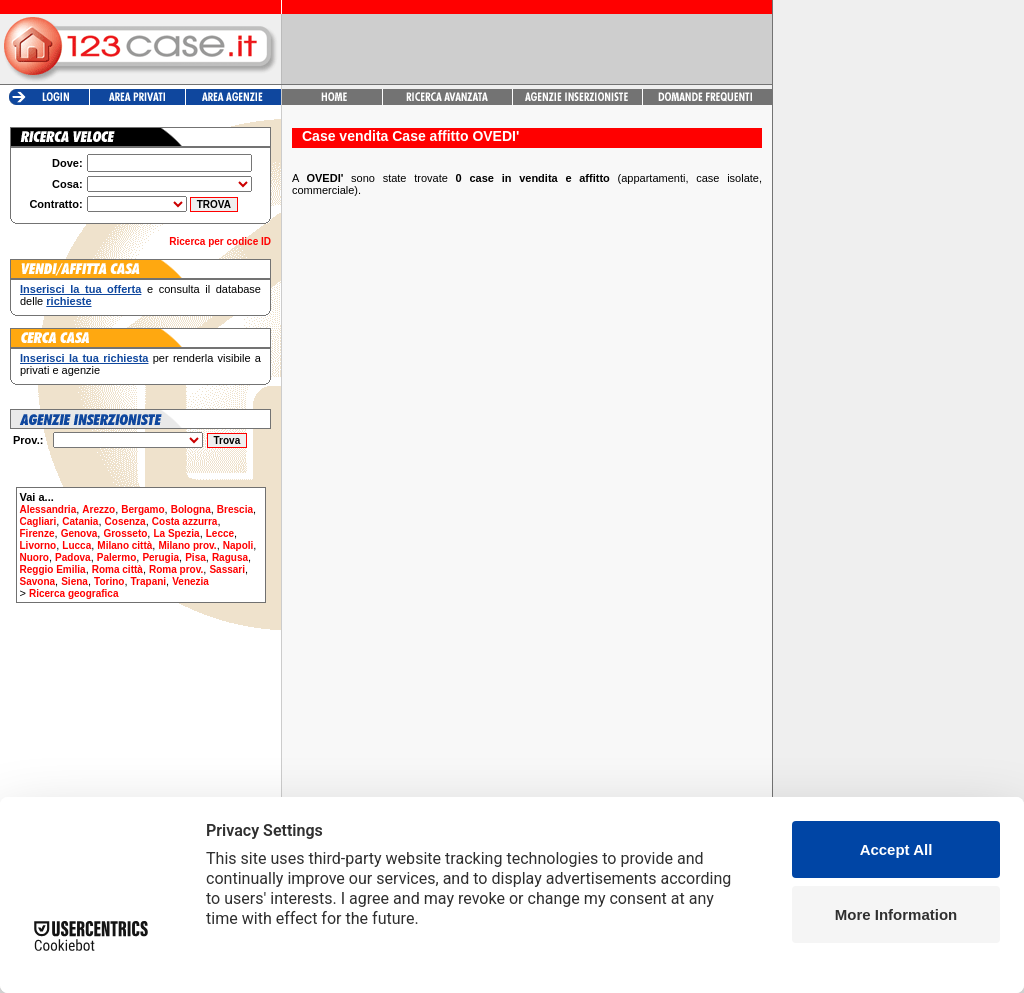 Image resolution: width=1024 pixels, height=993 pixels. What do you see at coordinates (68, 301) in the screenshot?
I see `richieste` at bounding box center [68, 301].